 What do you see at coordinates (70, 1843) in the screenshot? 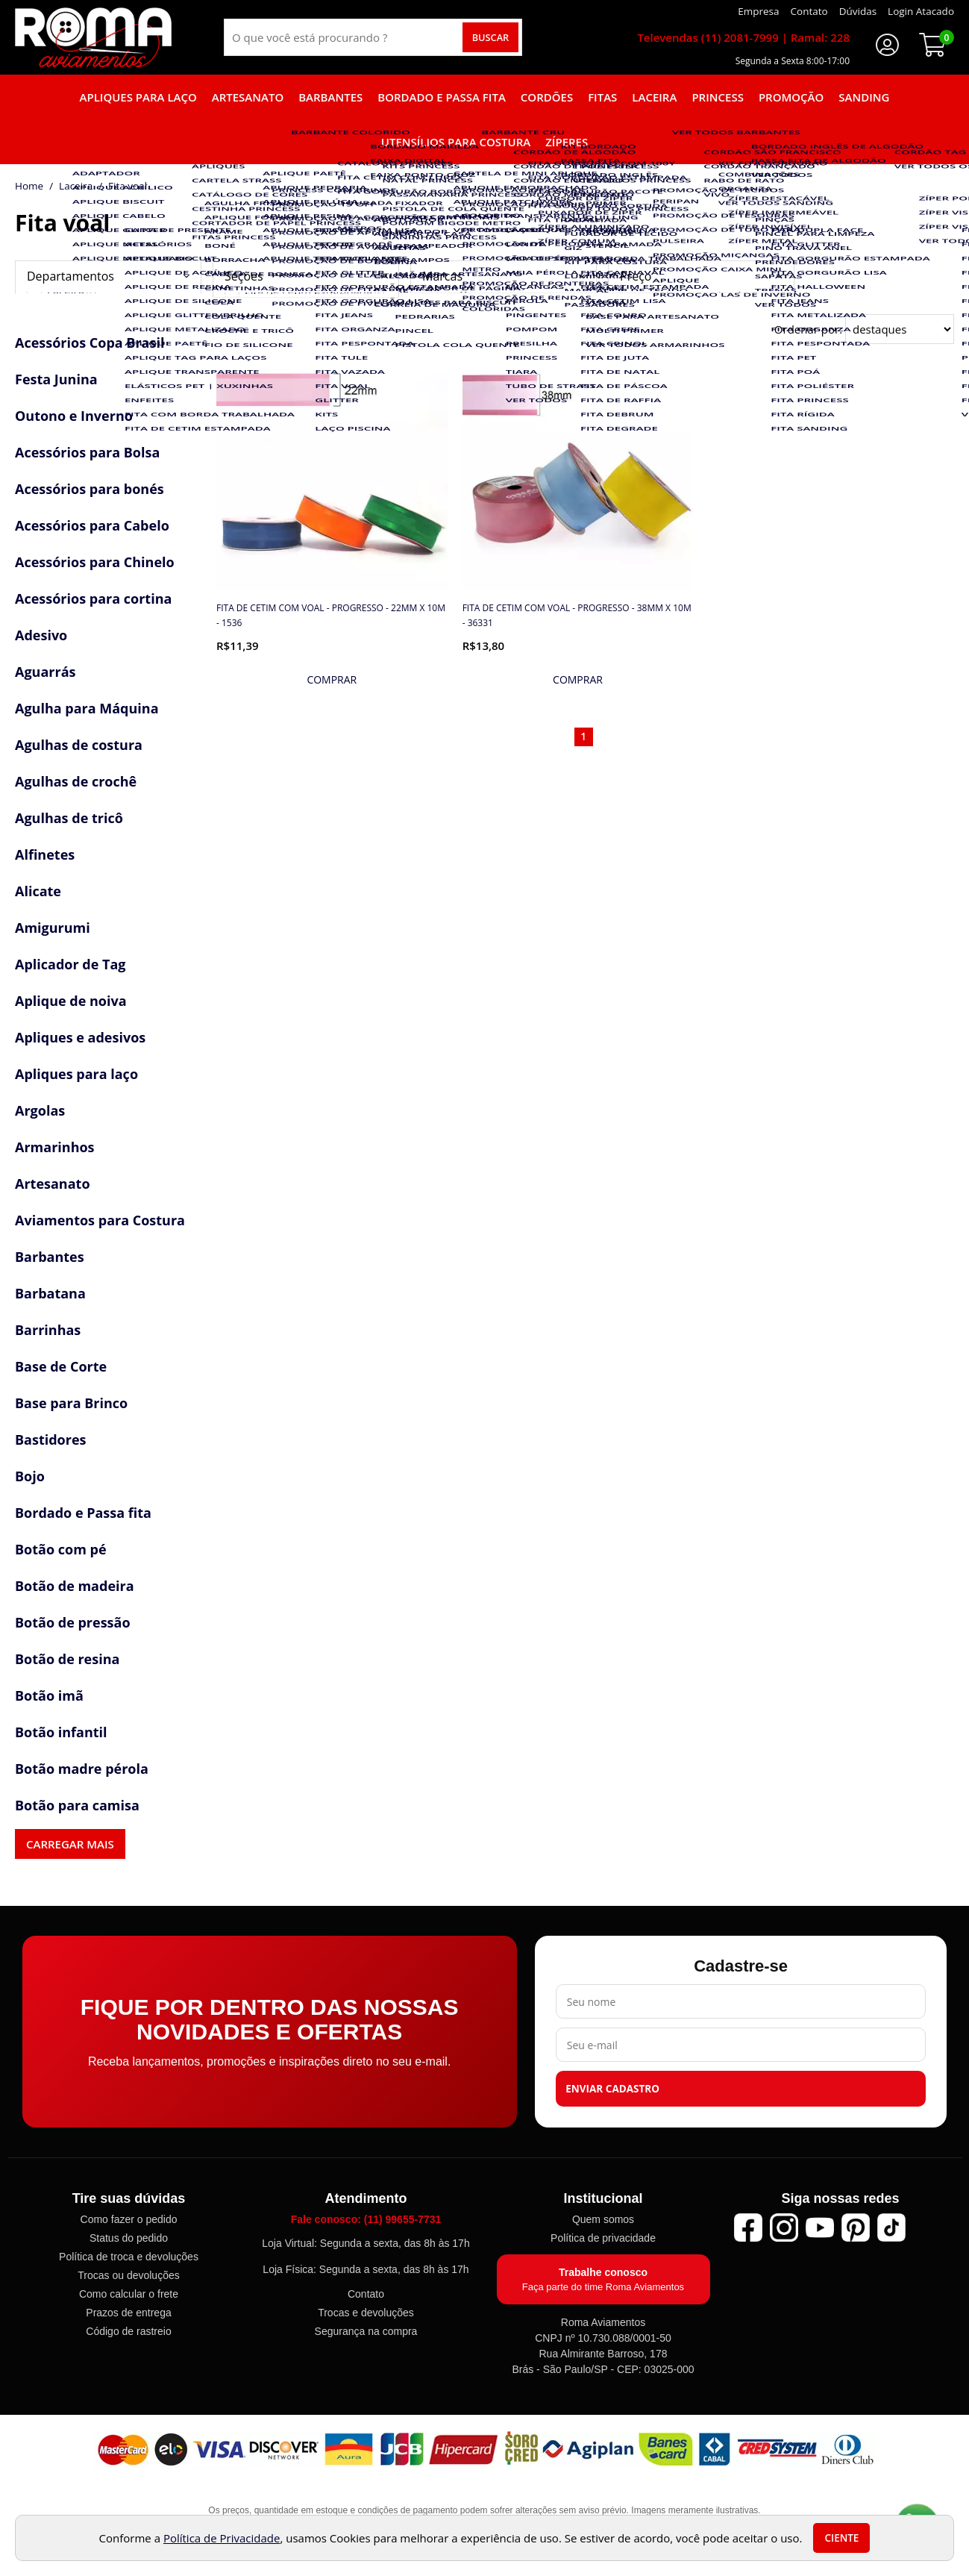
I see `Carregar mais` at bounding box center [70, 1843].